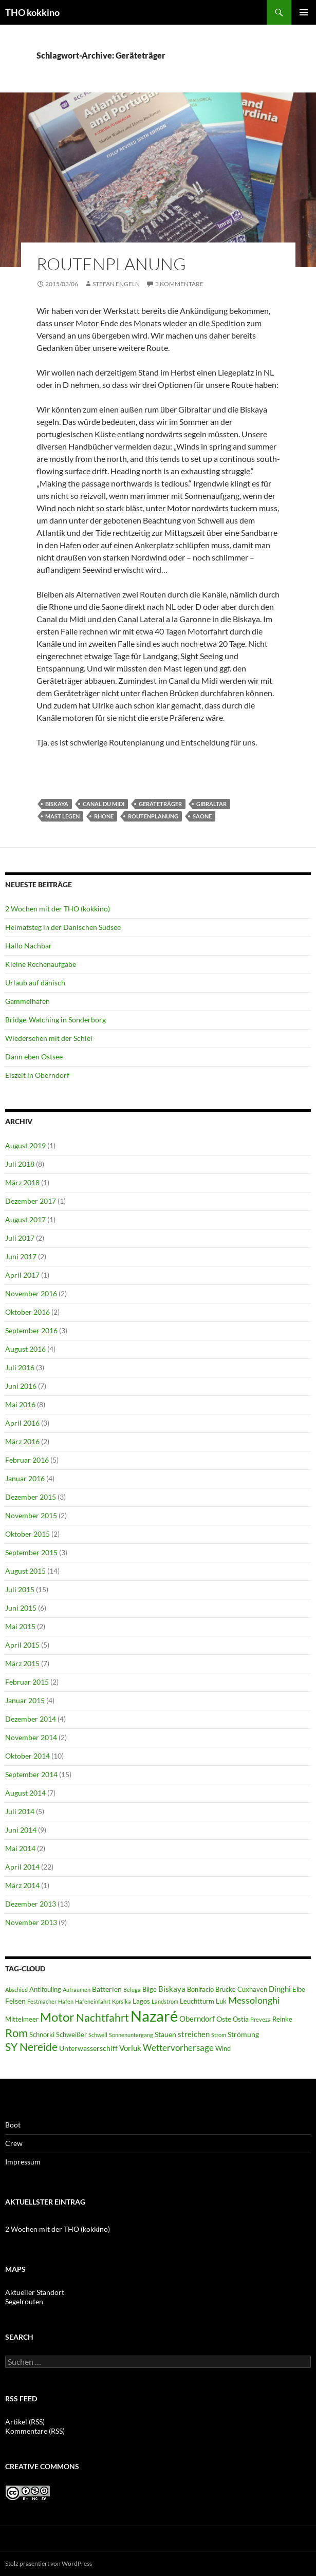 This screenshot has width=316, height=2576. What do you see at coordinates (48, 1038) in the screenshot?
I see `Wiedersehen mit der Schlei` at bounding box center [48, 1038].